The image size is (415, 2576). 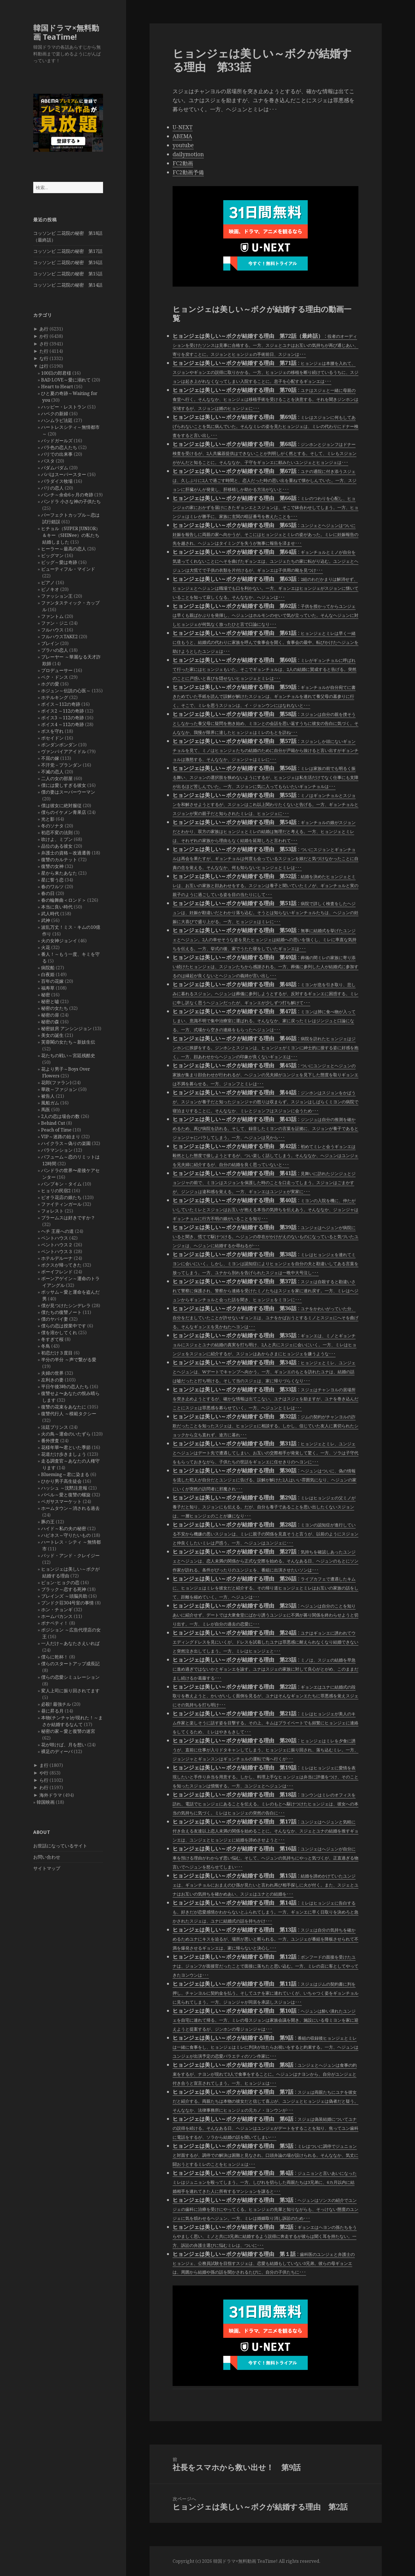 I want to click on 韓国ドラマ×無料動画 TeaTime!, so click(x=66, y=32).